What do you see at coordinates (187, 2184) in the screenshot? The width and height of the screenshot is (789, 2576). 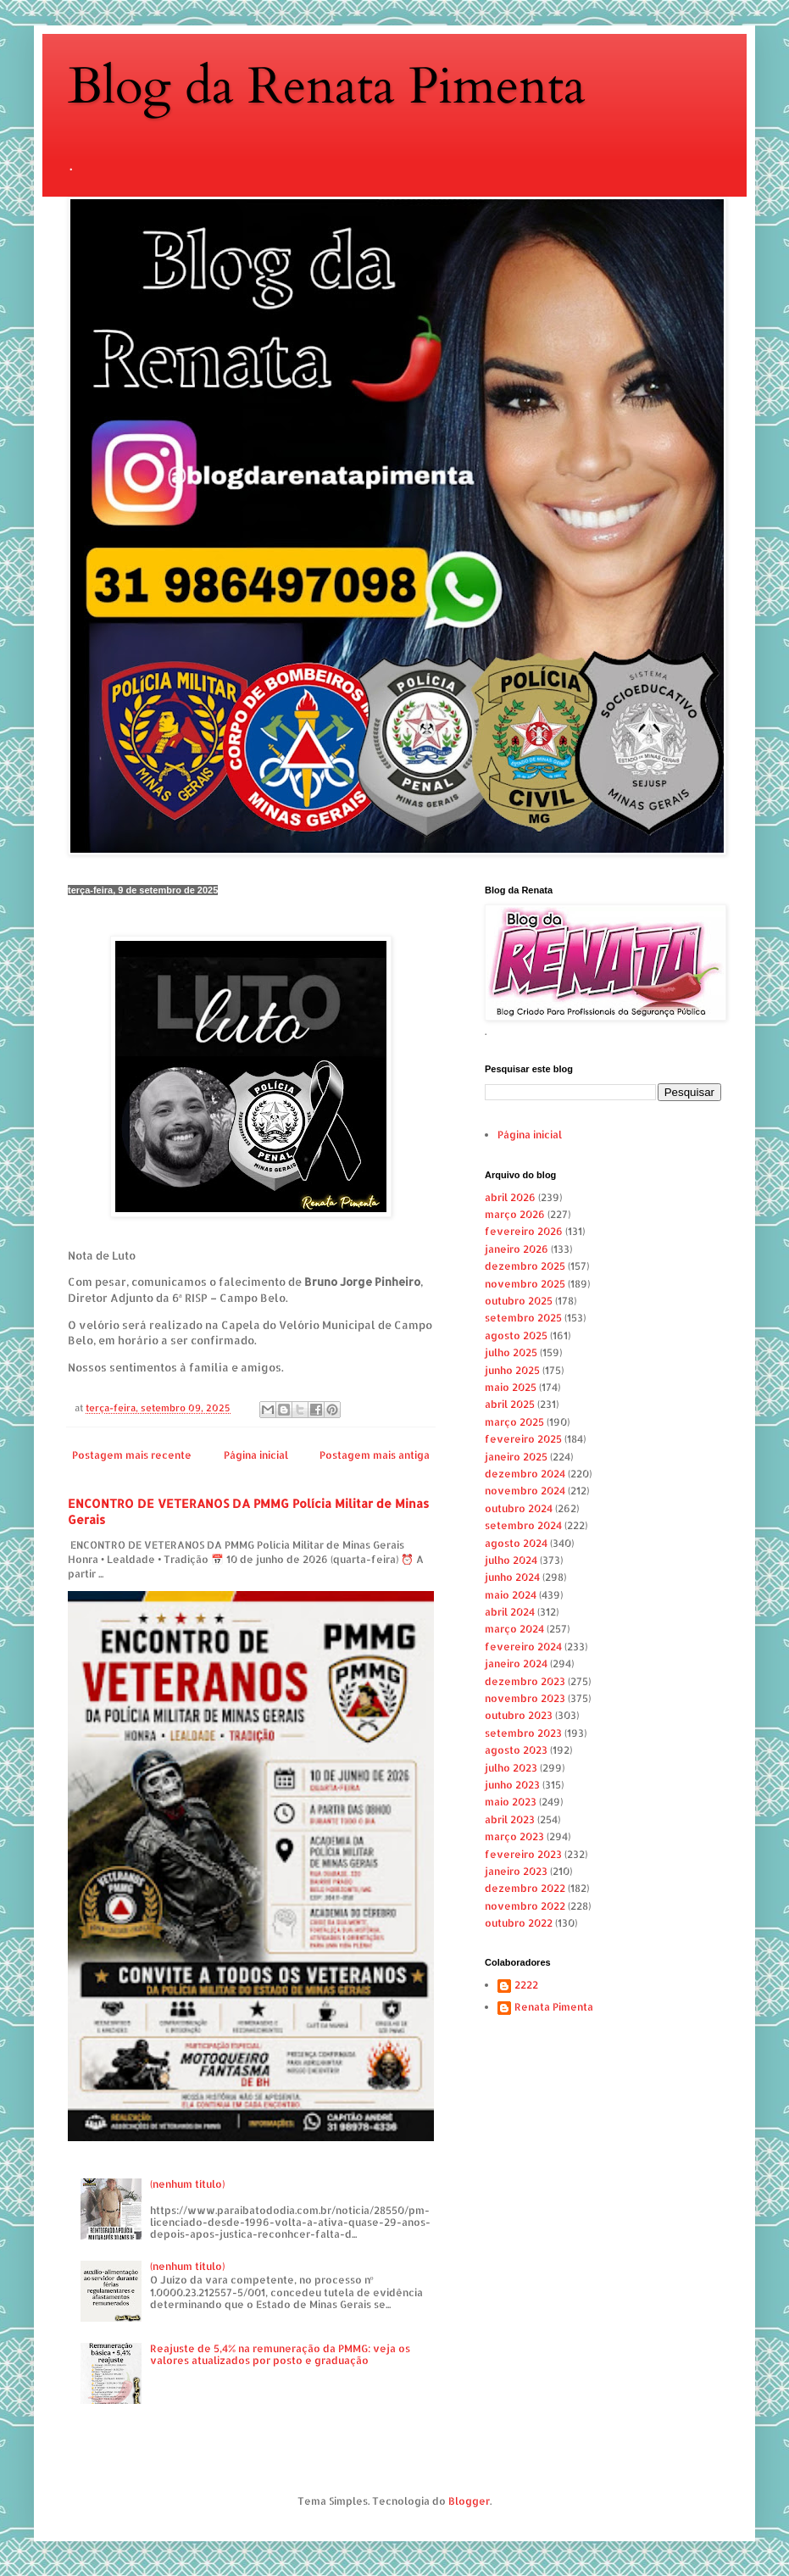 I see `(nenhum título)` at bounding box center [187, 2184].